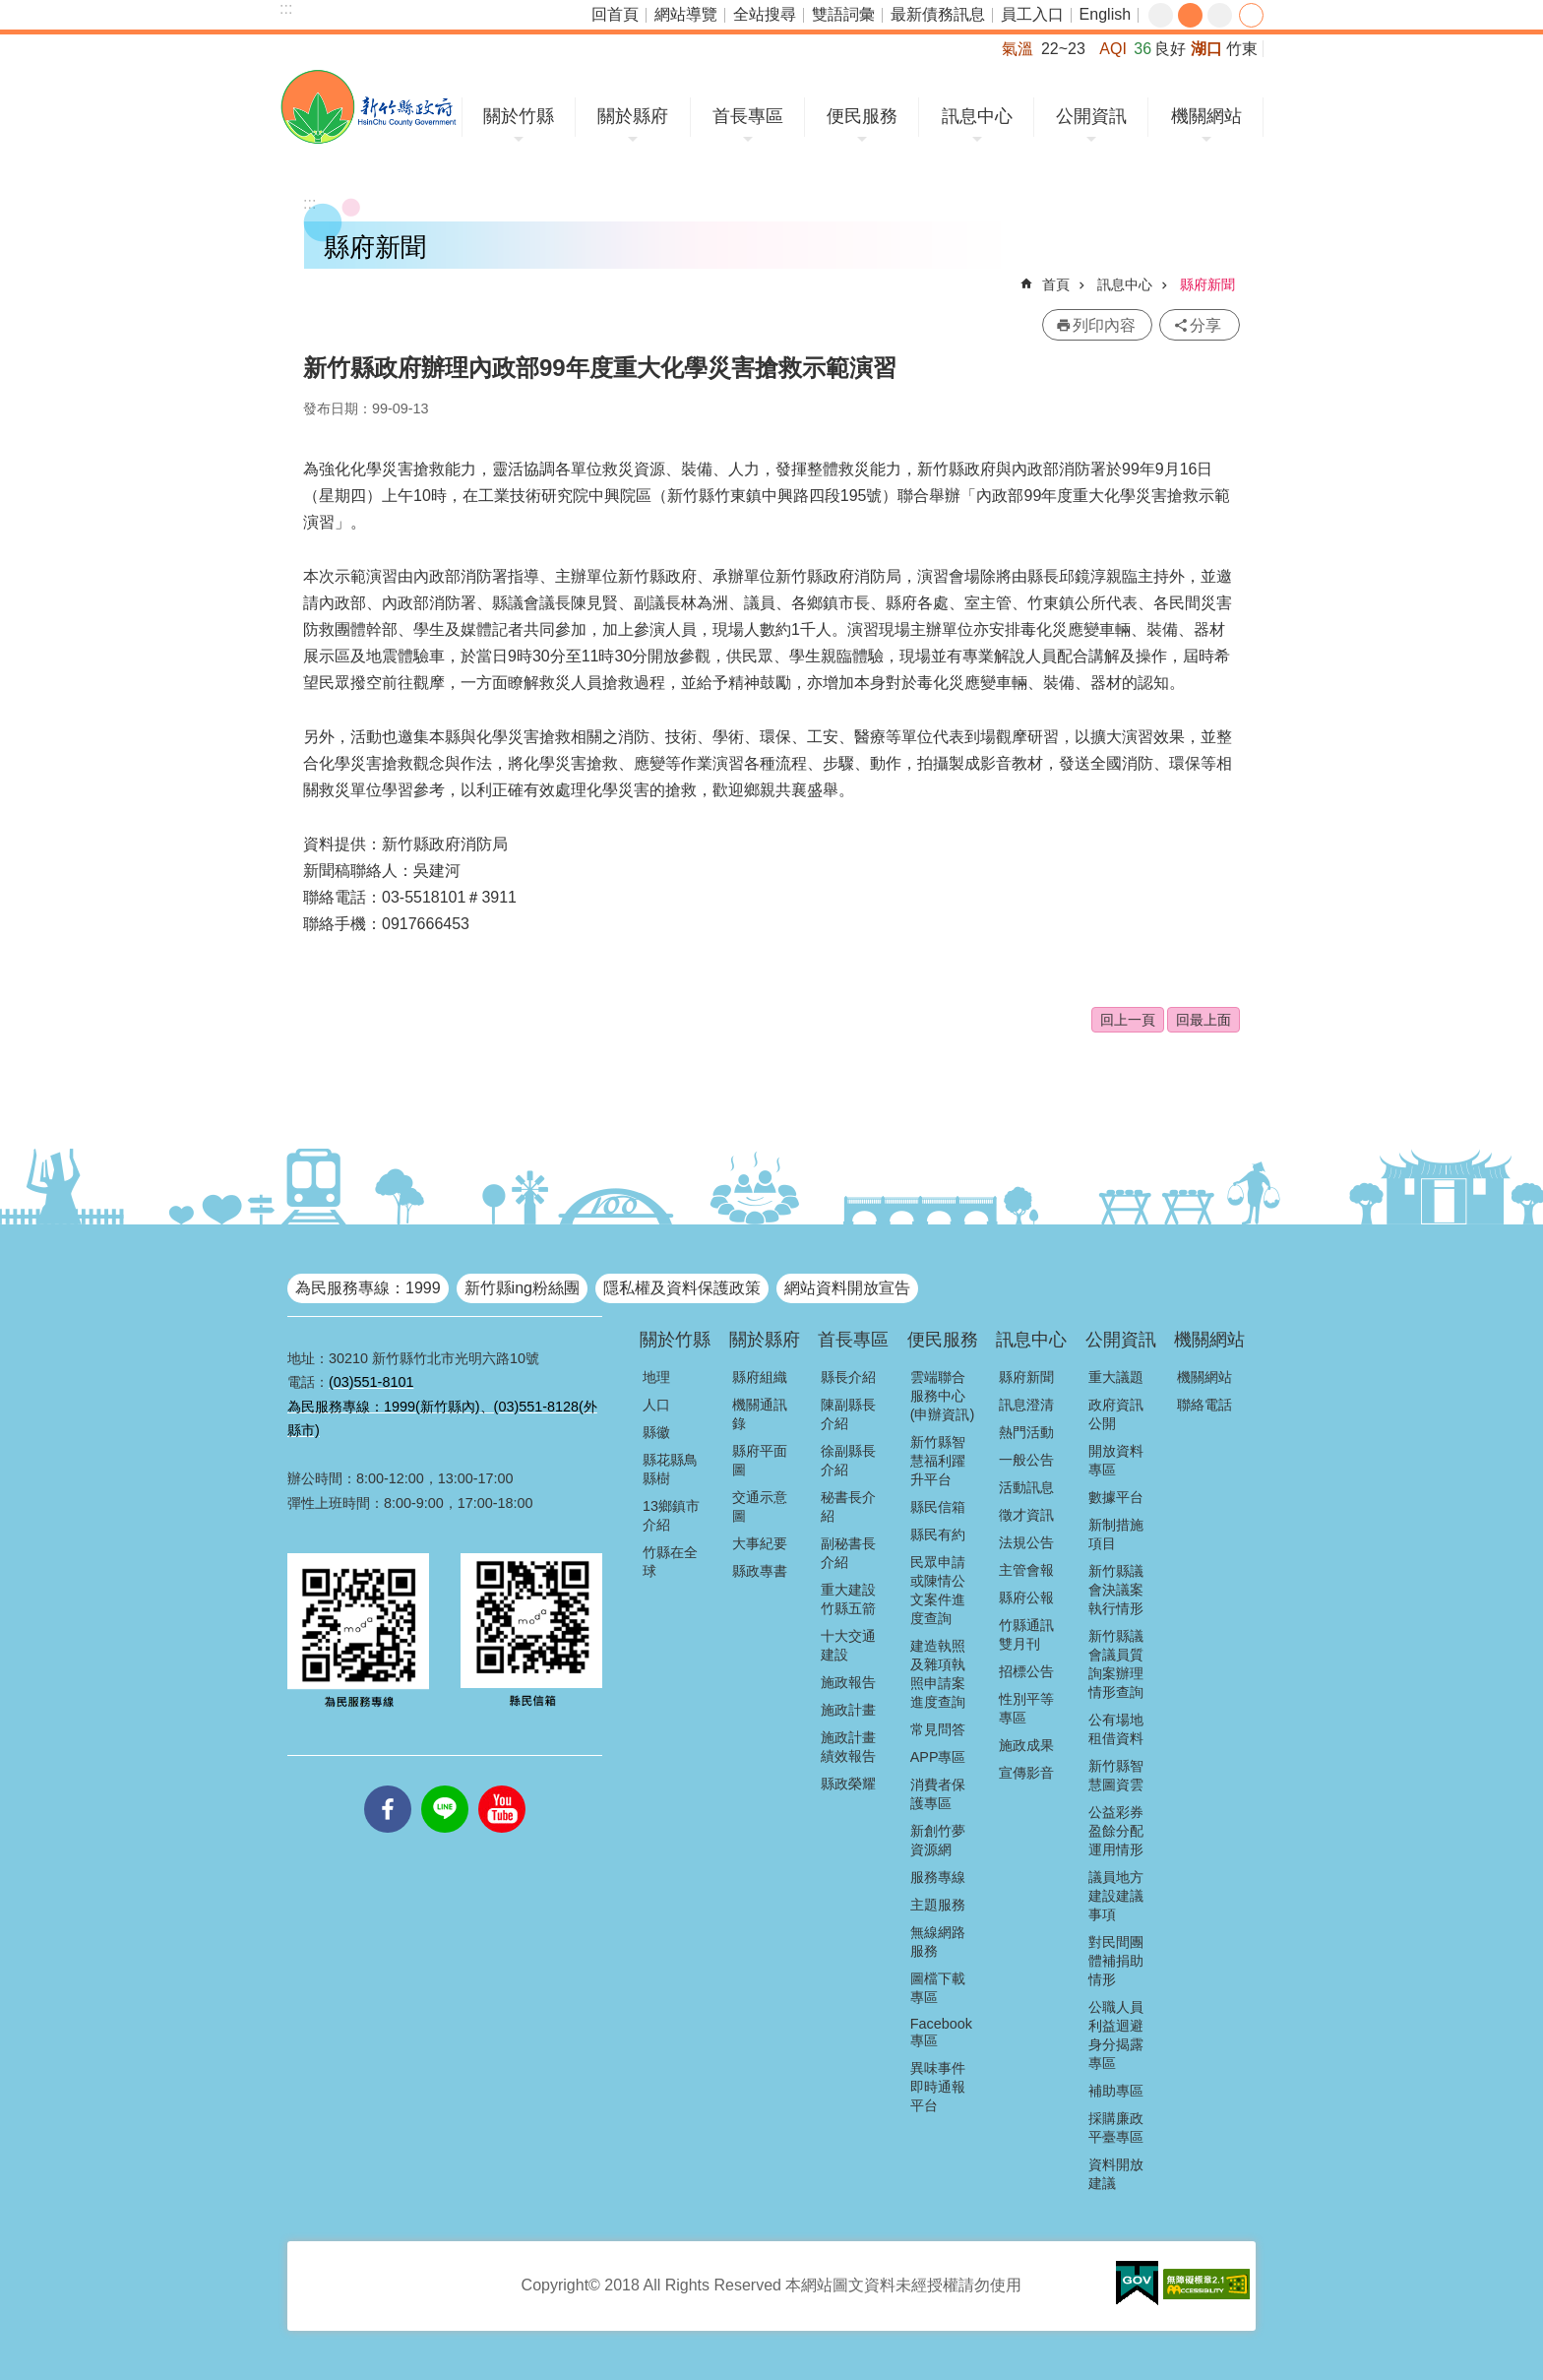  Describe the element at coordinates (1026, 1542) in the screenshot. I see `法規公告` at that location.